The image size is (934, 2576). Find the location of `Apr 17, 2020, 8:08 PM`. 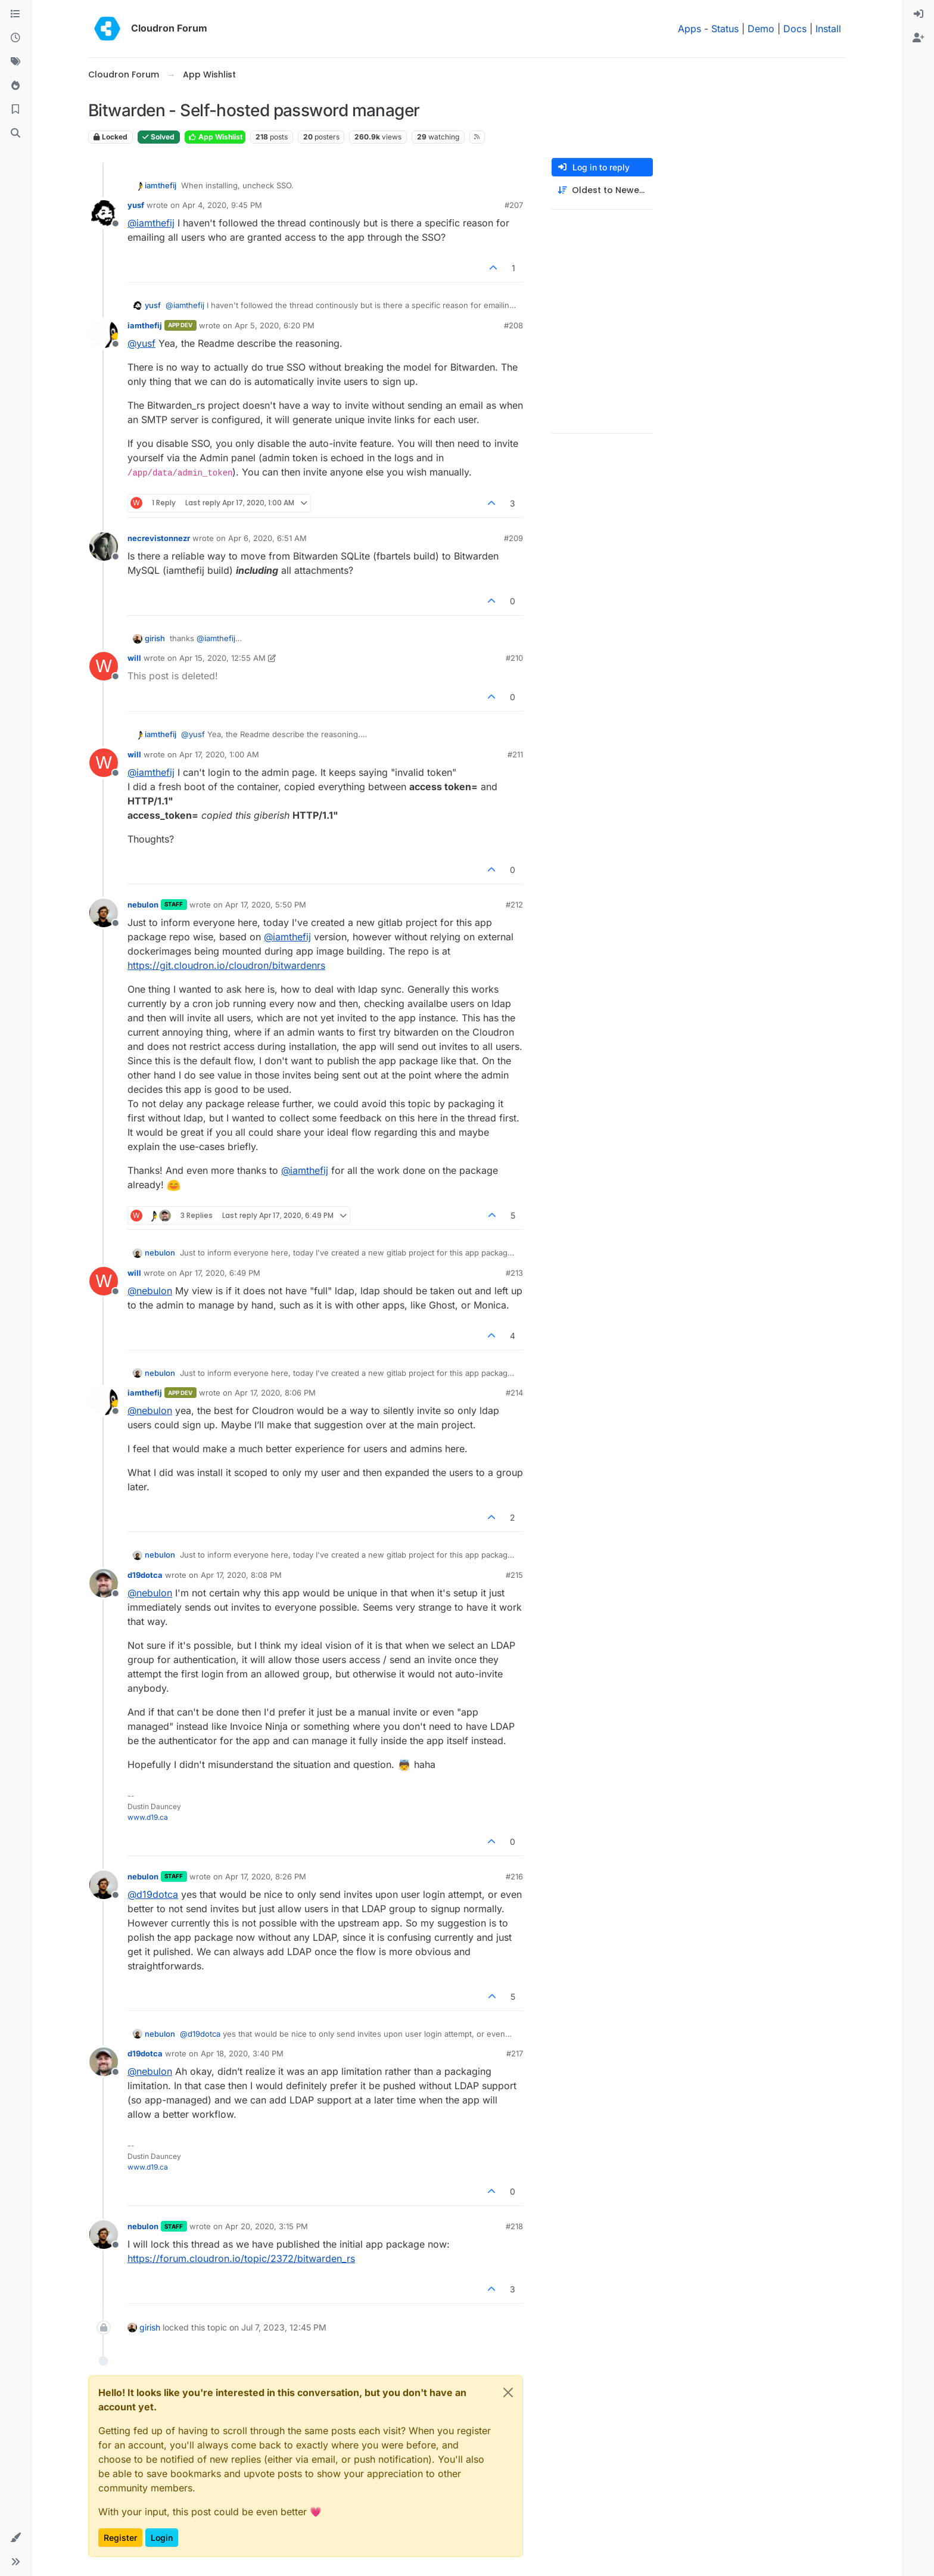

Apr 17, 2020, 8:08 PM is located at coordinates (241, 1575).